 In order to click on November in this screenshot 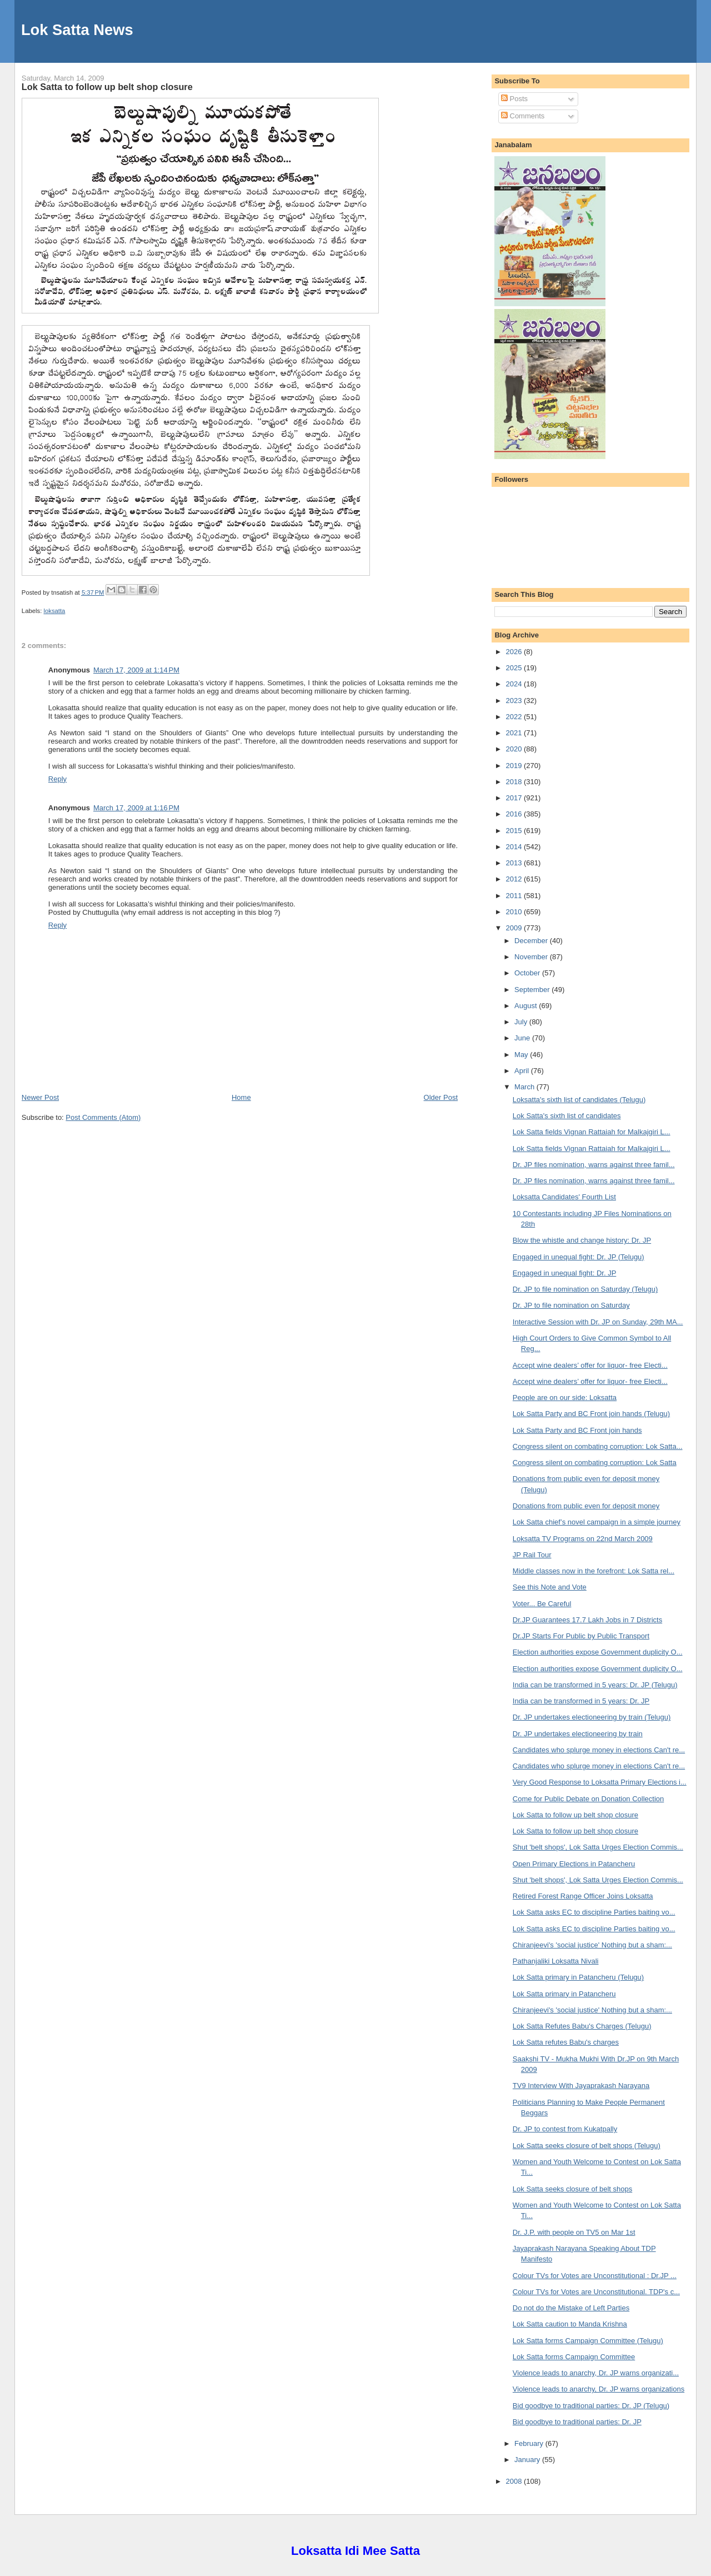, I will do `click(532, 957)`.